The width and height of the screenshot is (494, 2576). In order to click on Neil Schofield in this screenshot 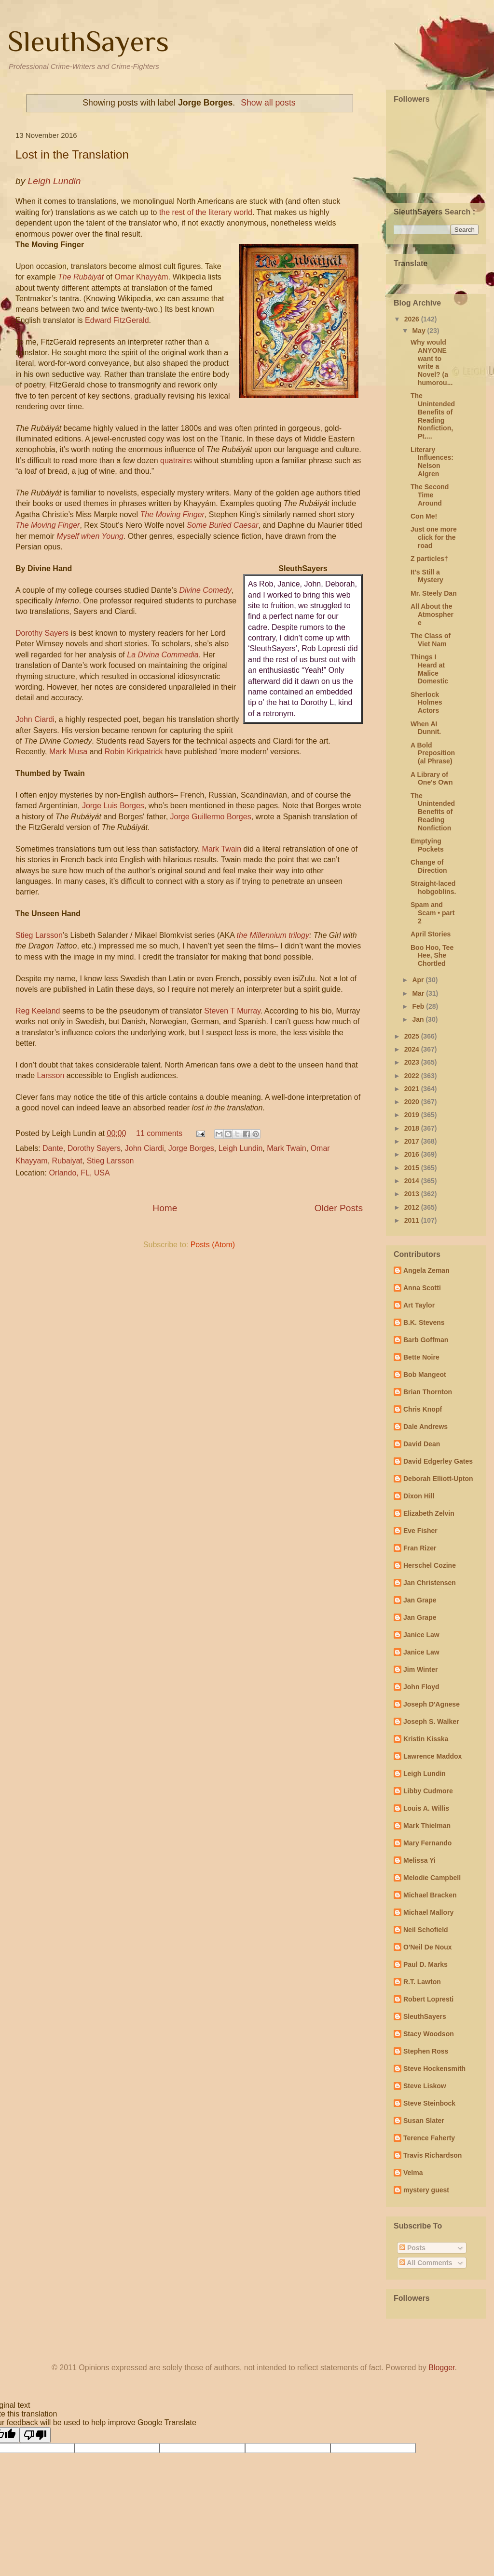, I will do `click(425, 1930)`.